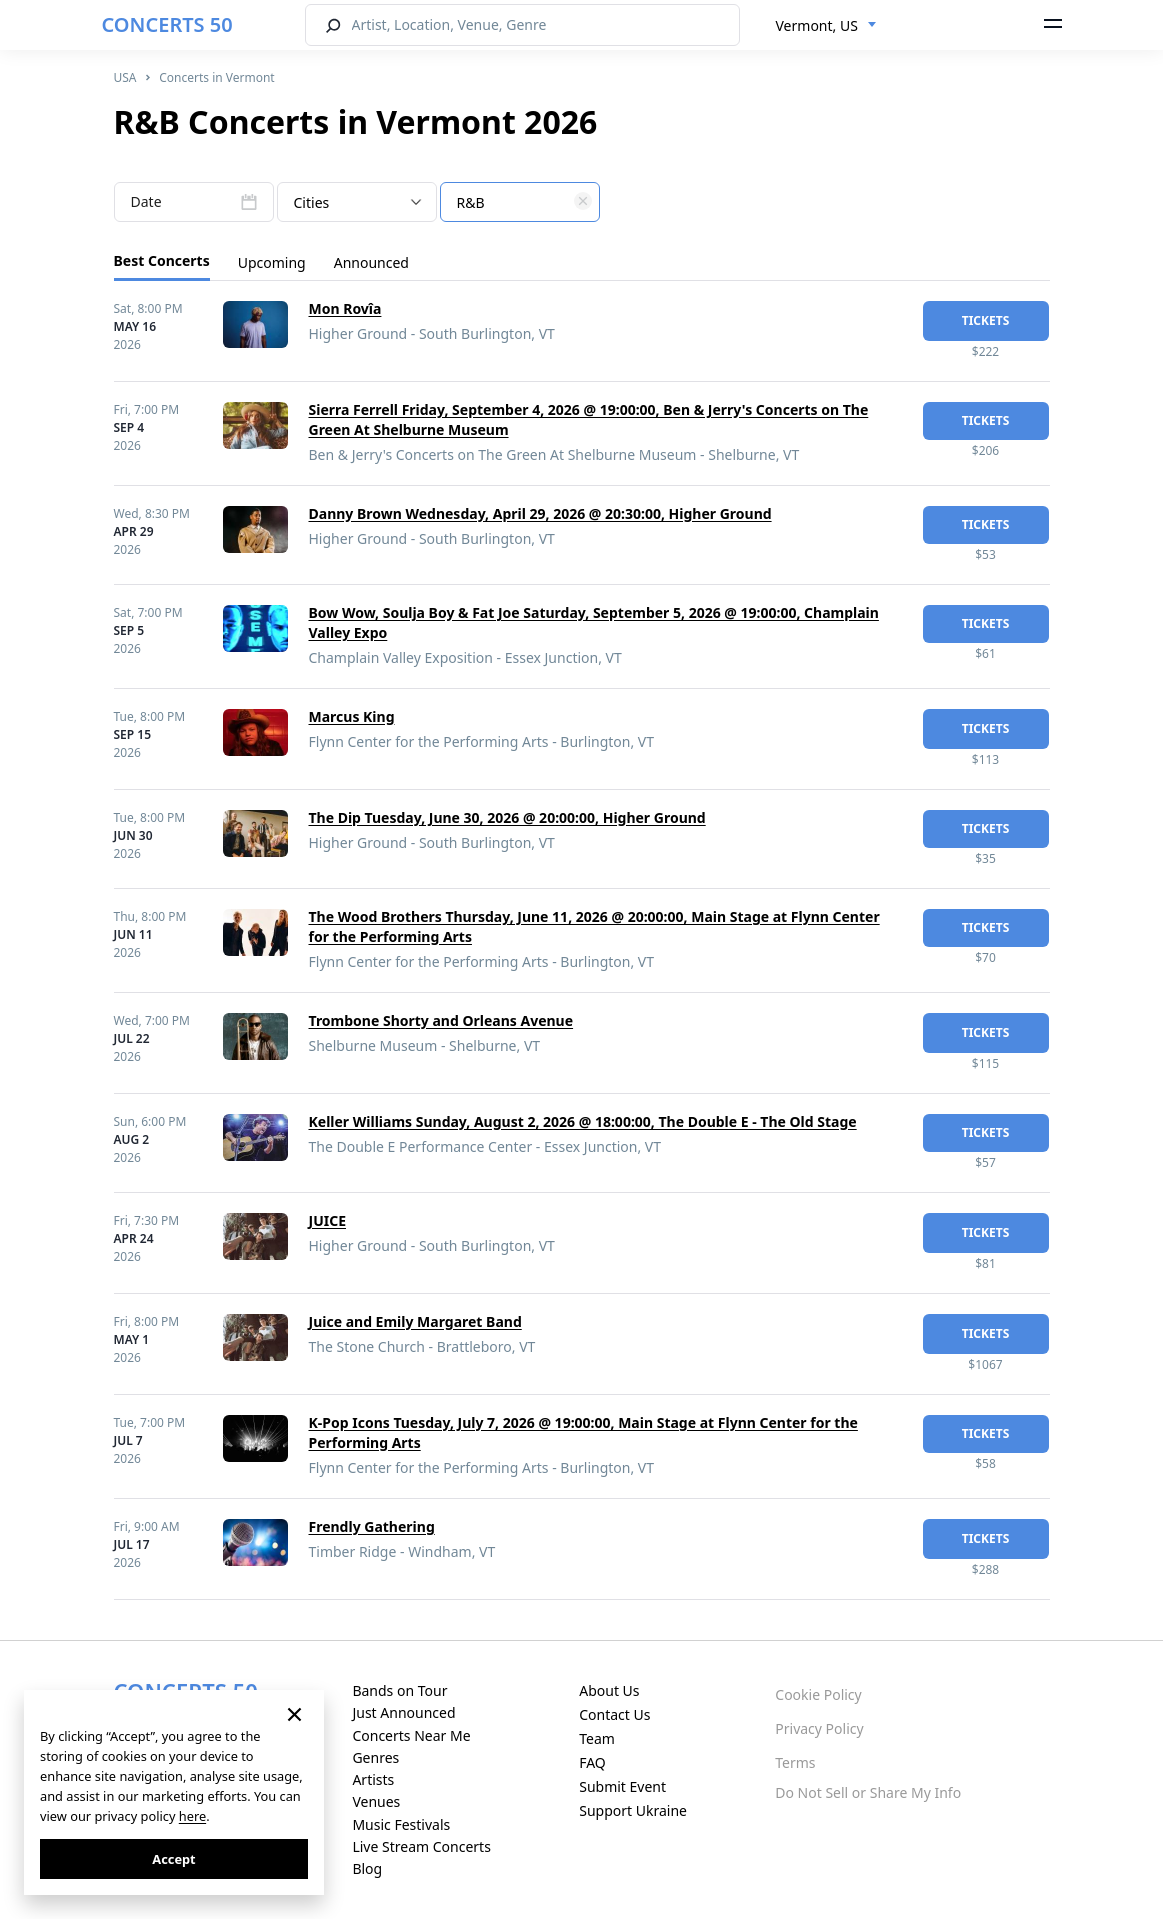  Describe the element at coordinates (375, 1757) in the screenshot. I see `Genres` at that location.